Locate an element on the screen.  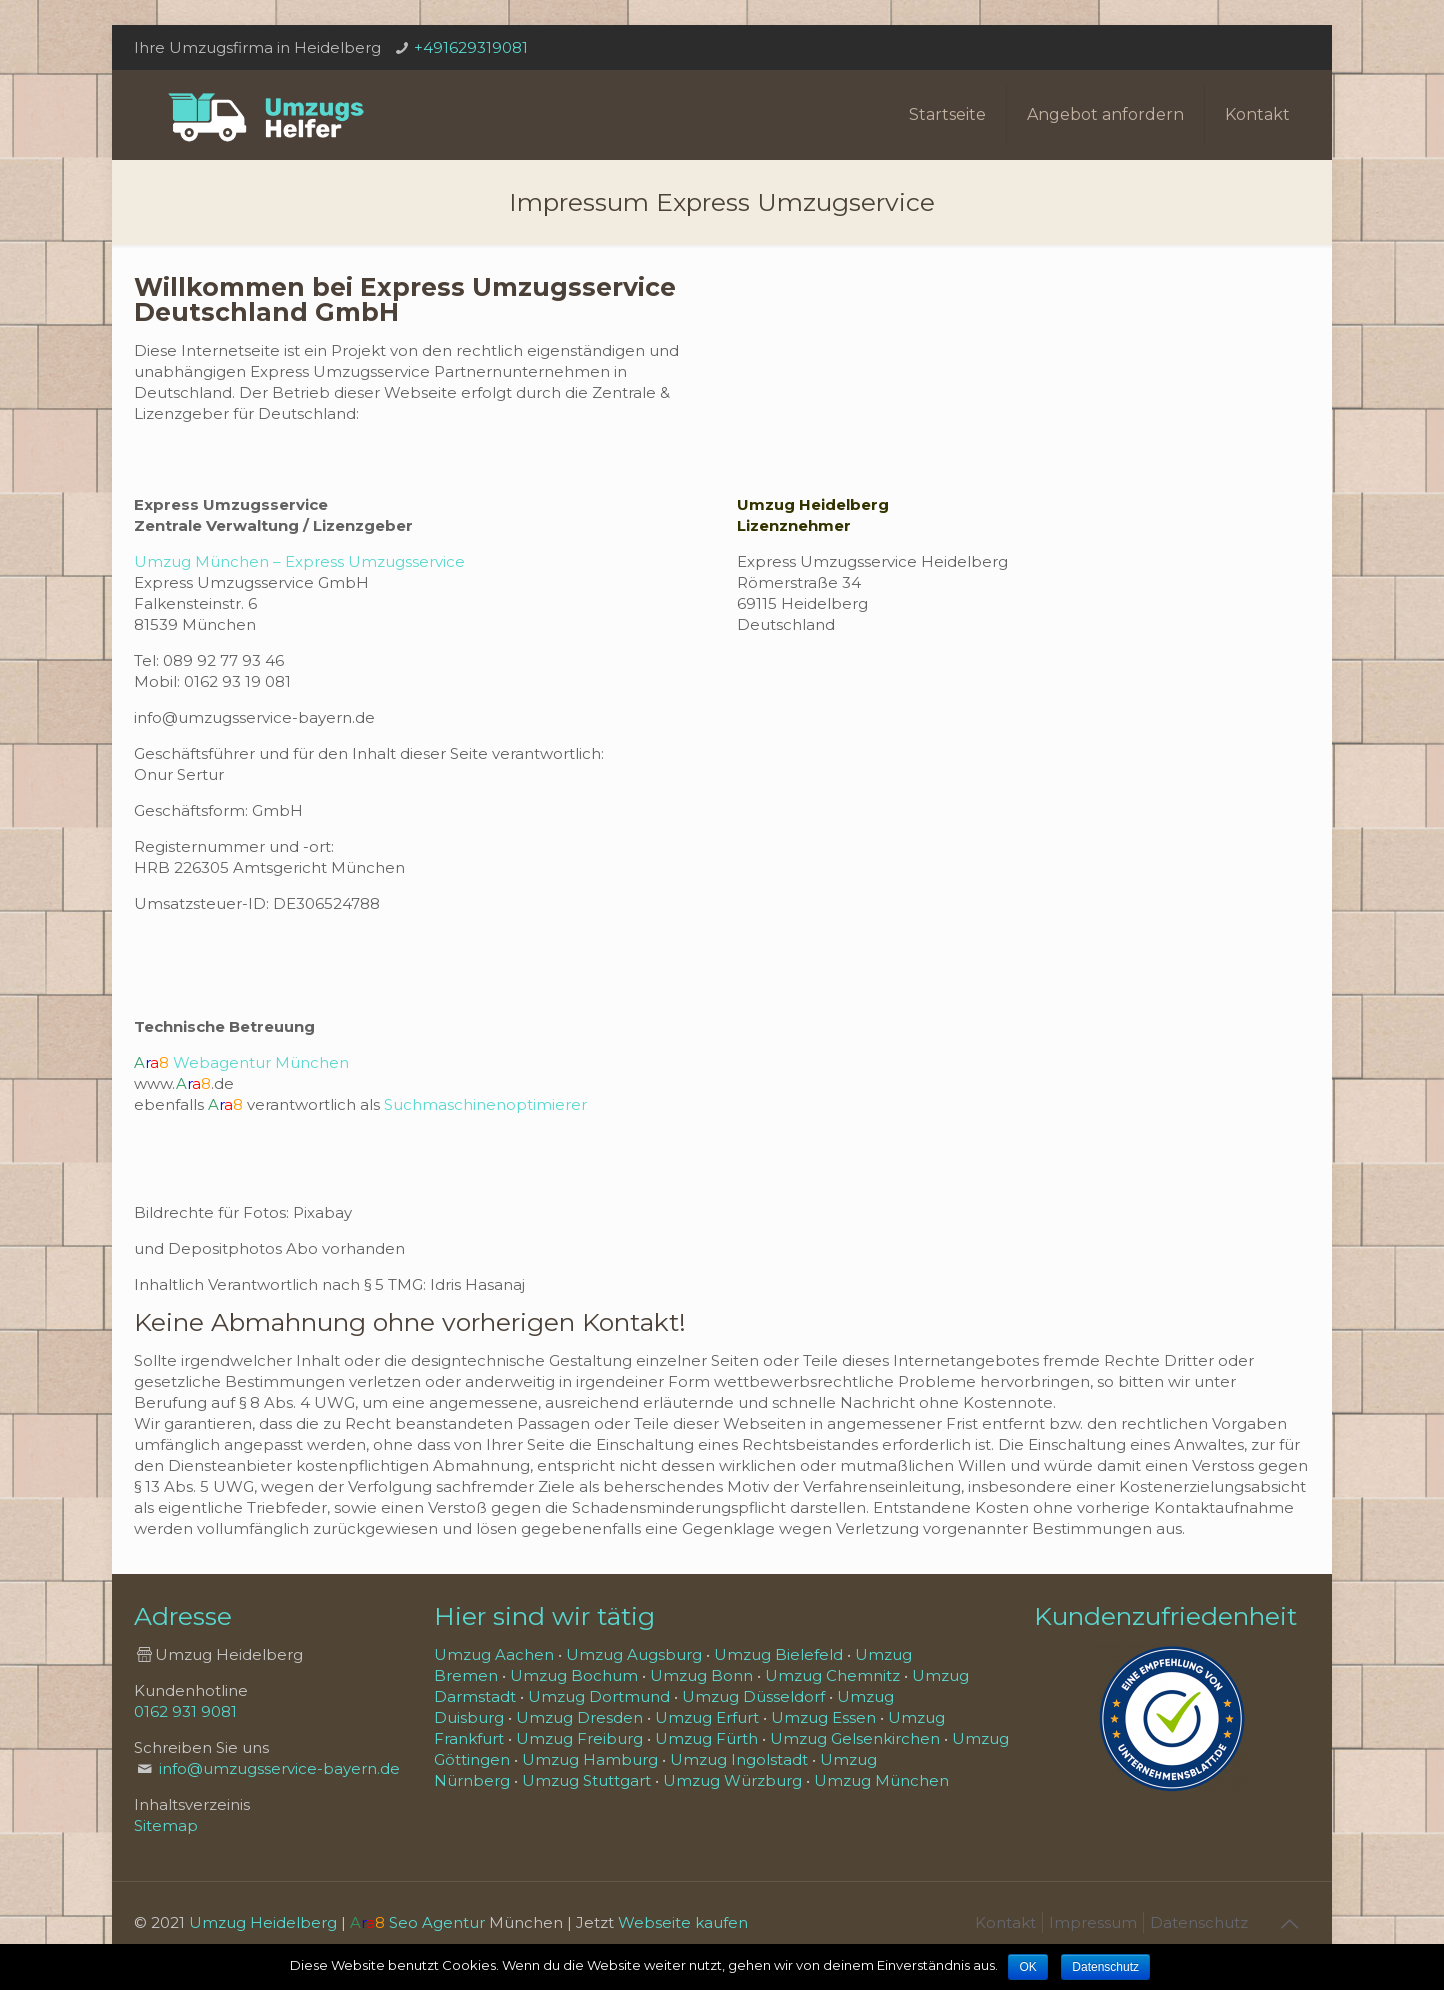
Umzug Stuttgart is located at coordinates (586, 1780).